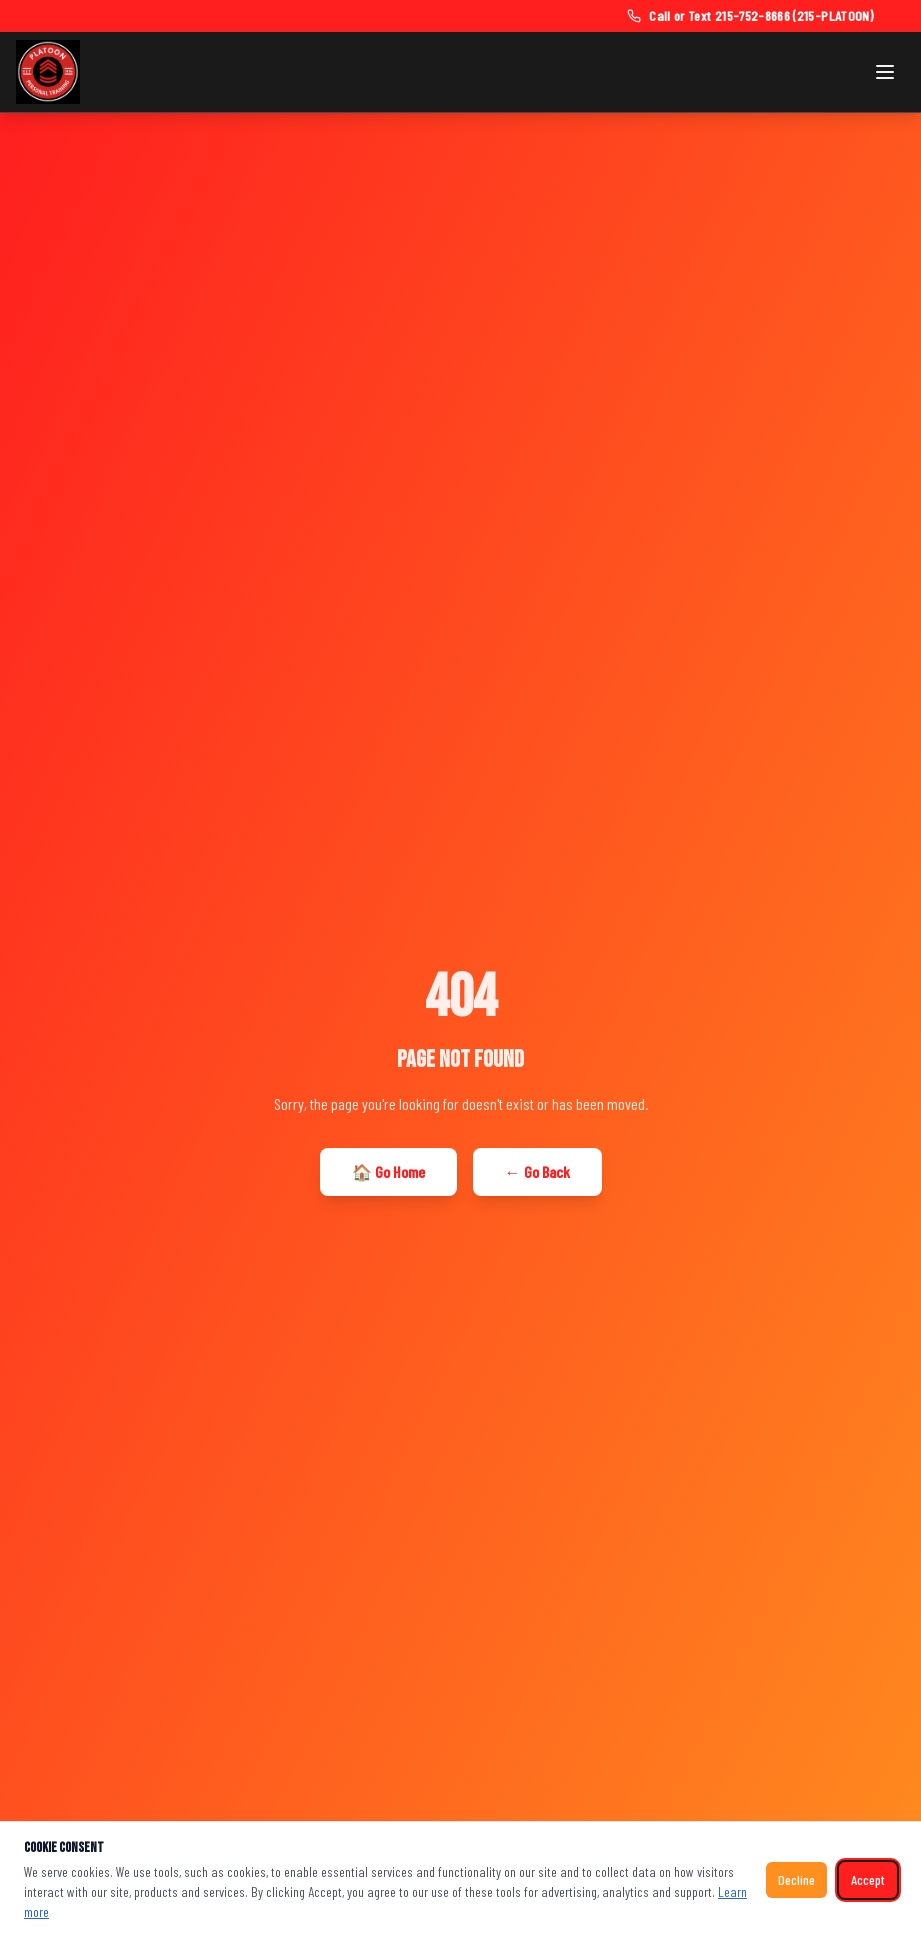  What do you see at coordinates (796, 1879) in the screenshot?
I see `Decline` at bounding box center [796, 1879].